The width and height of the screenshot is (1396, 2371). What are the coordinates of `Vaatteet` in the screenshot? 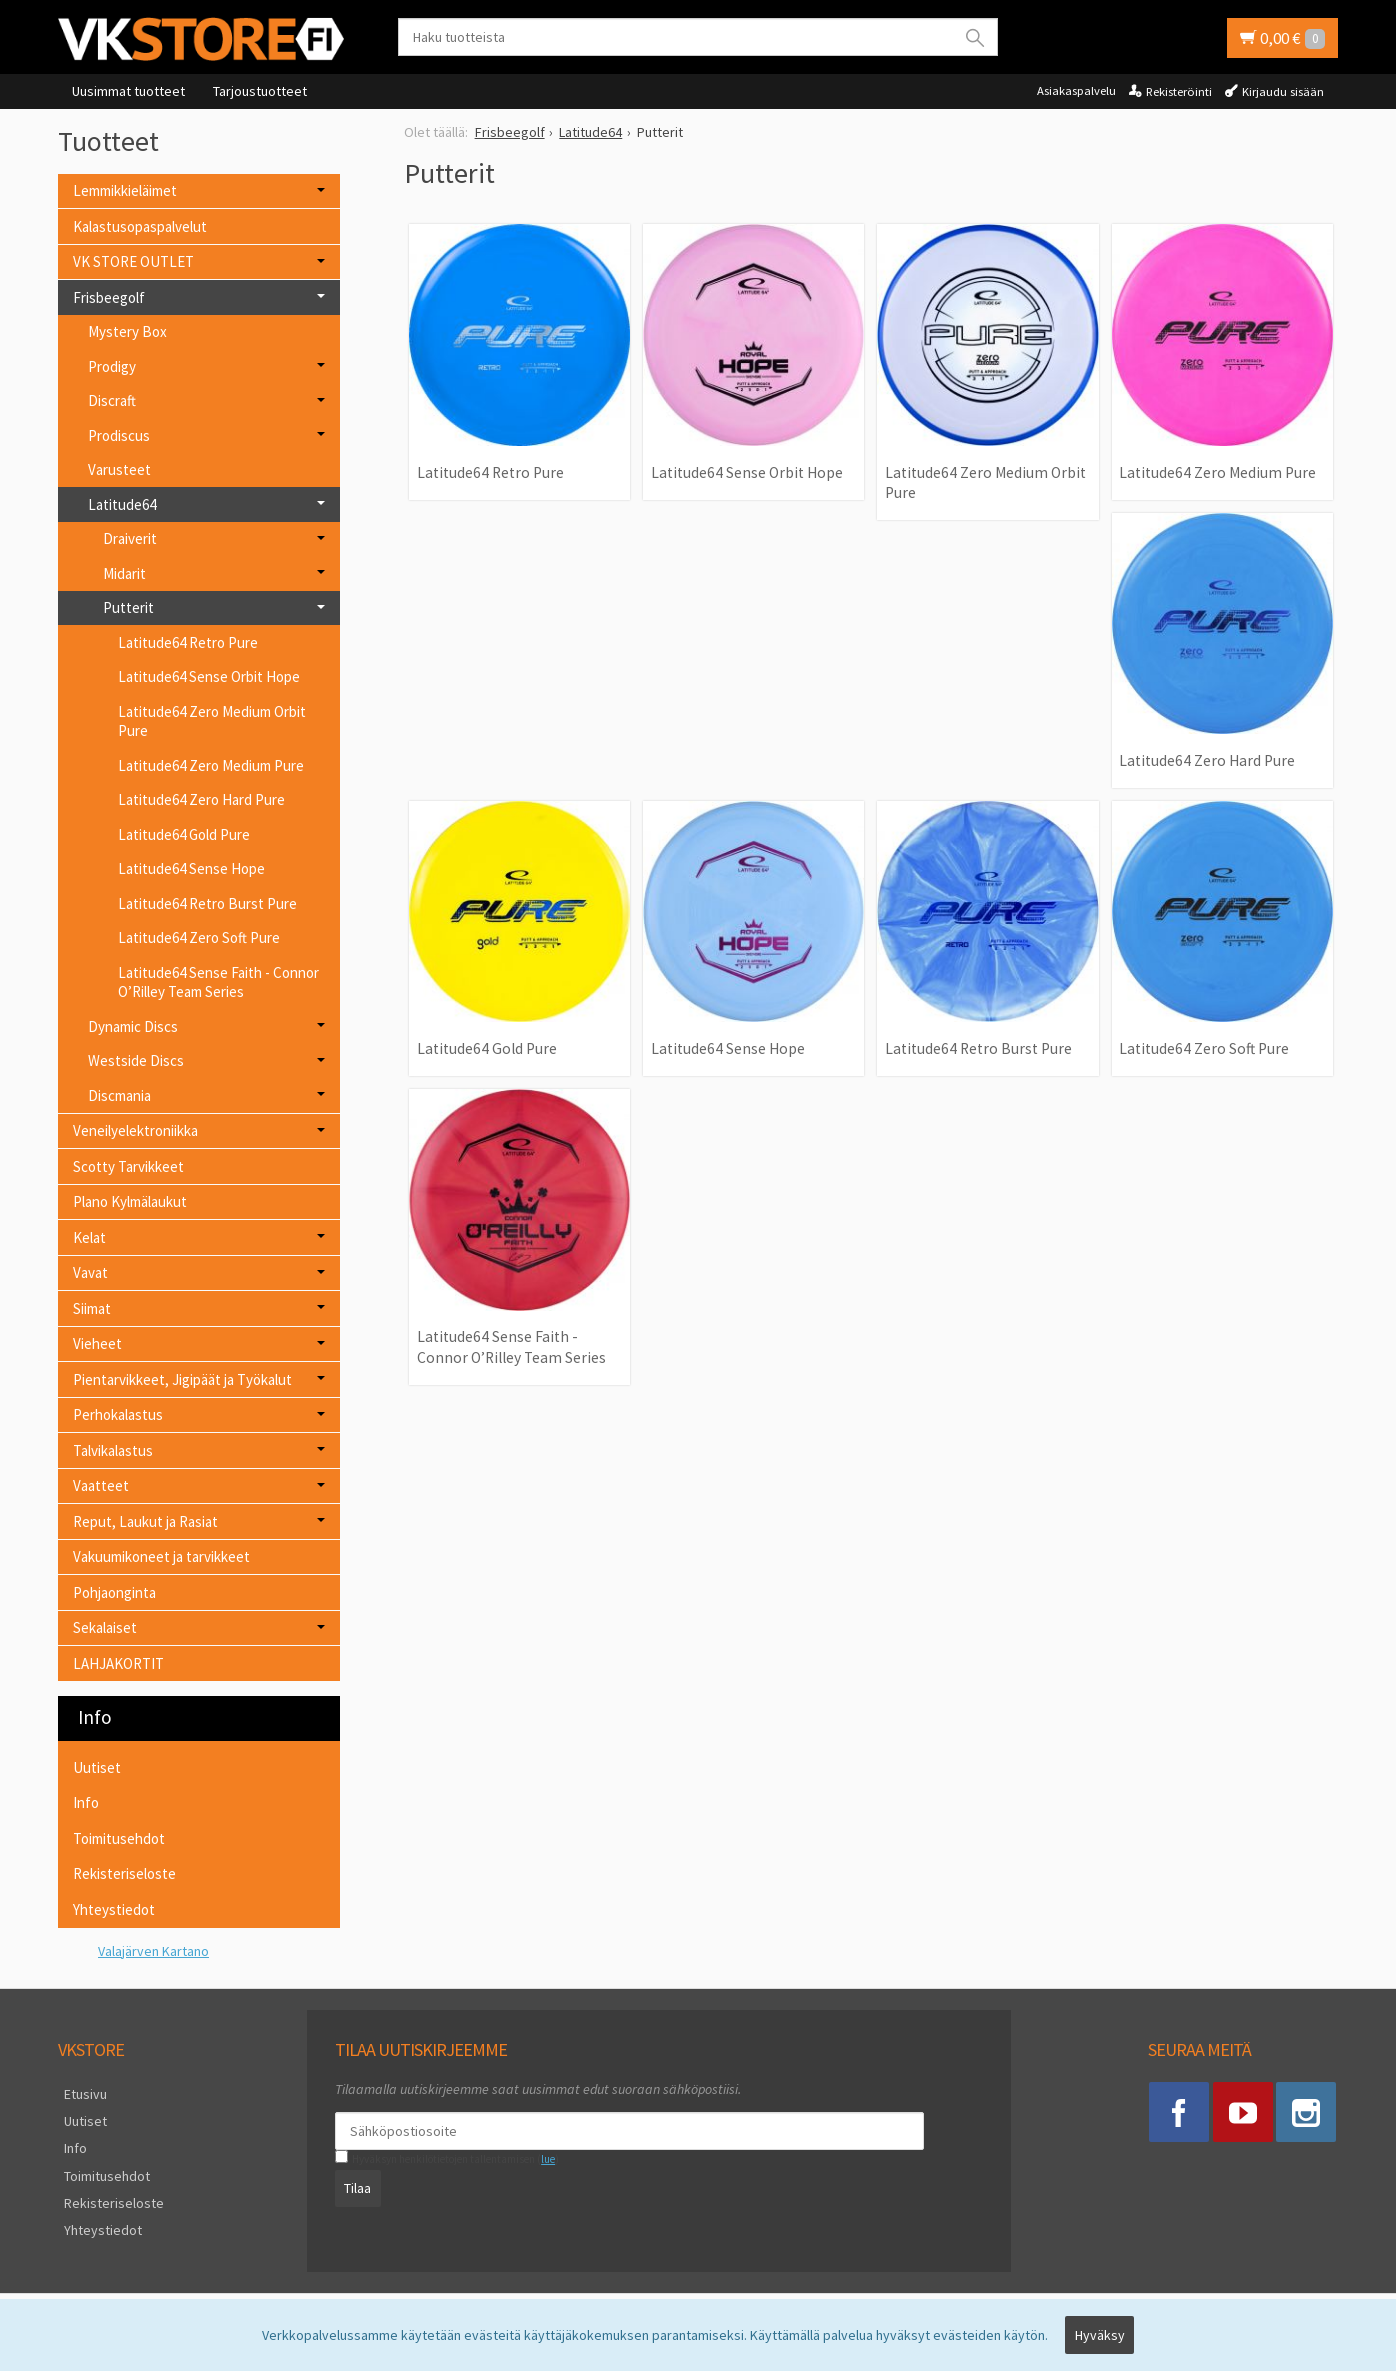 It's located at (101, 1485).